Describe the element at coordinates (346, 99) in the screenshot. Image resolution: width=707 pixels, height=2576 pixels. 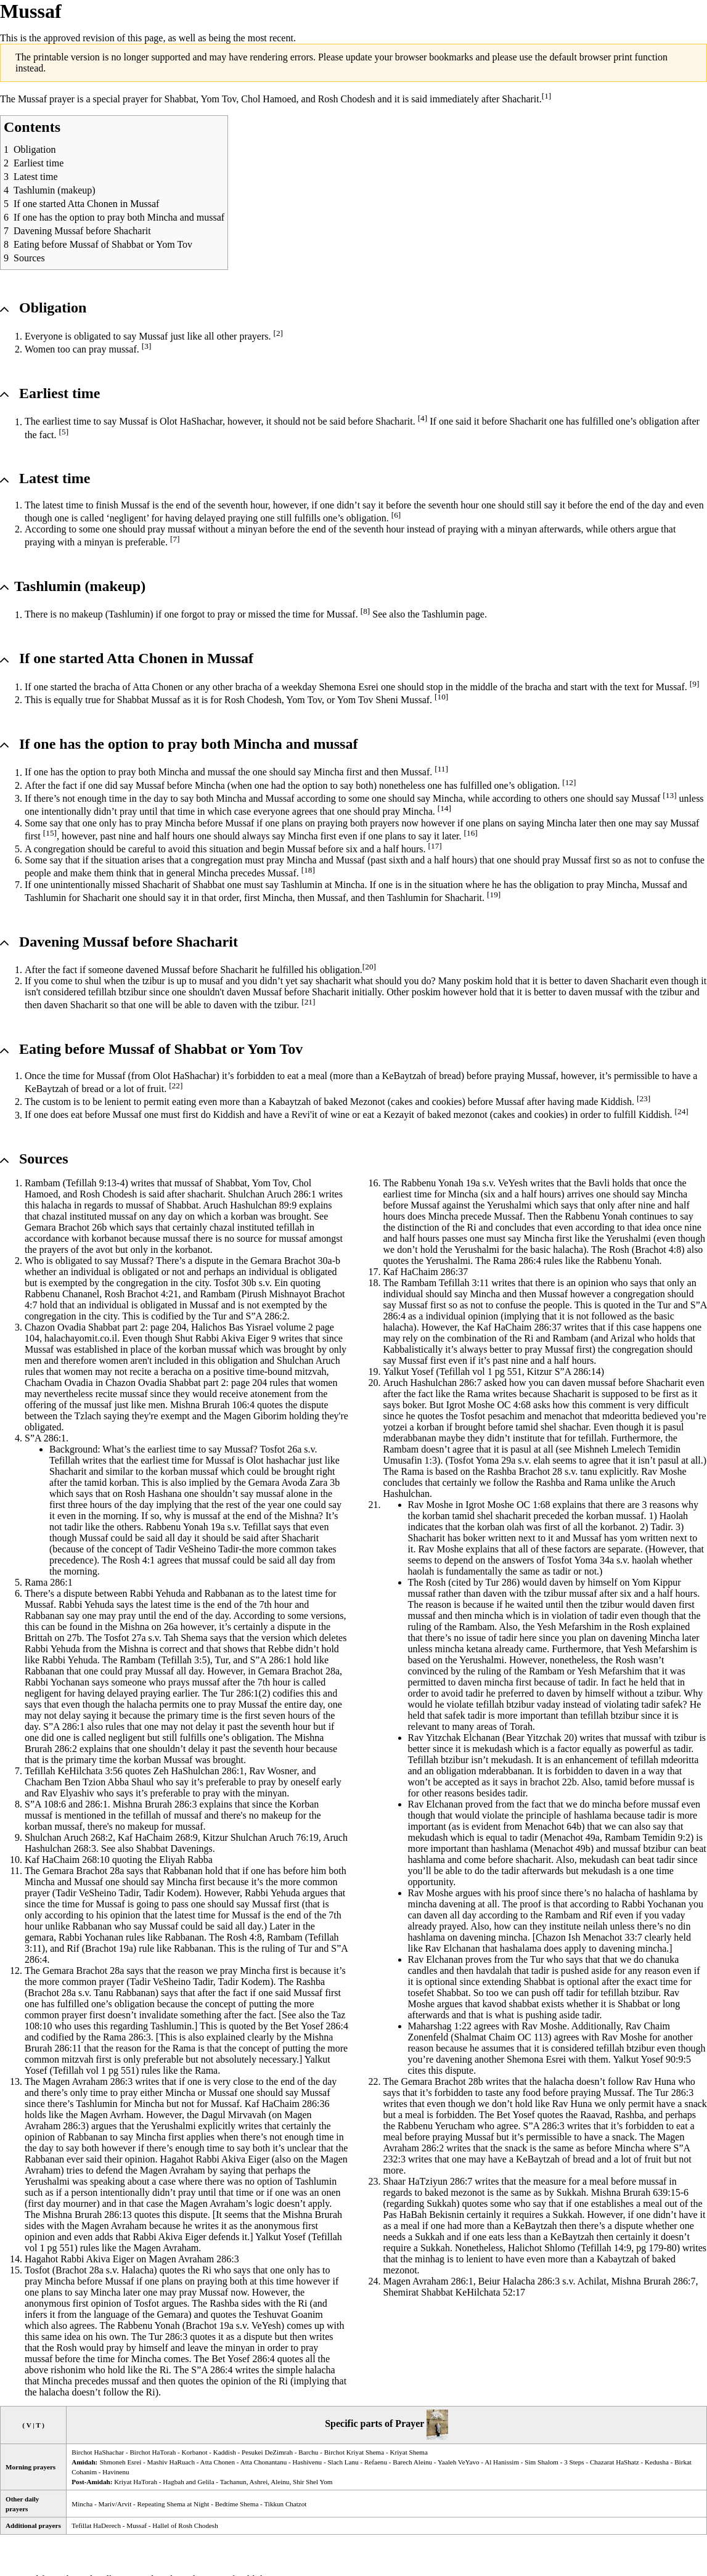
I see `Rosh Chodesh` at that location.